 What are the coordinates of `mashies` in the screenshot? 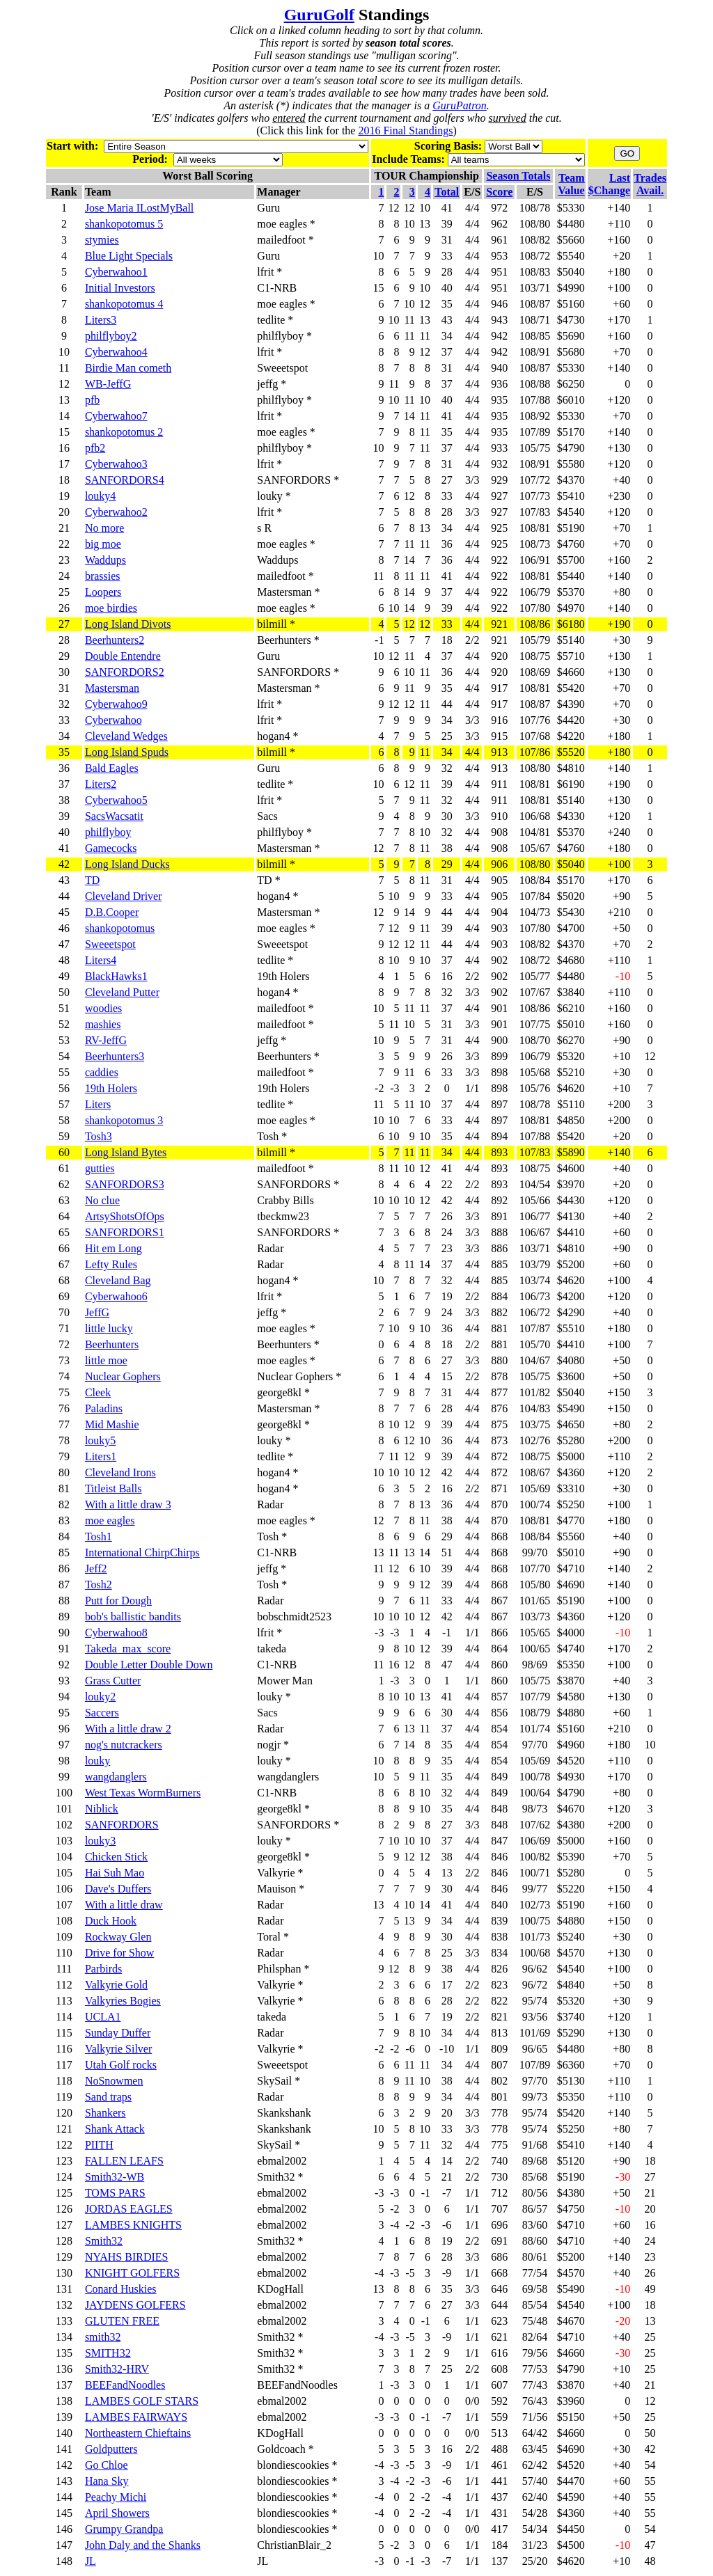 It's located at (103, 1024).